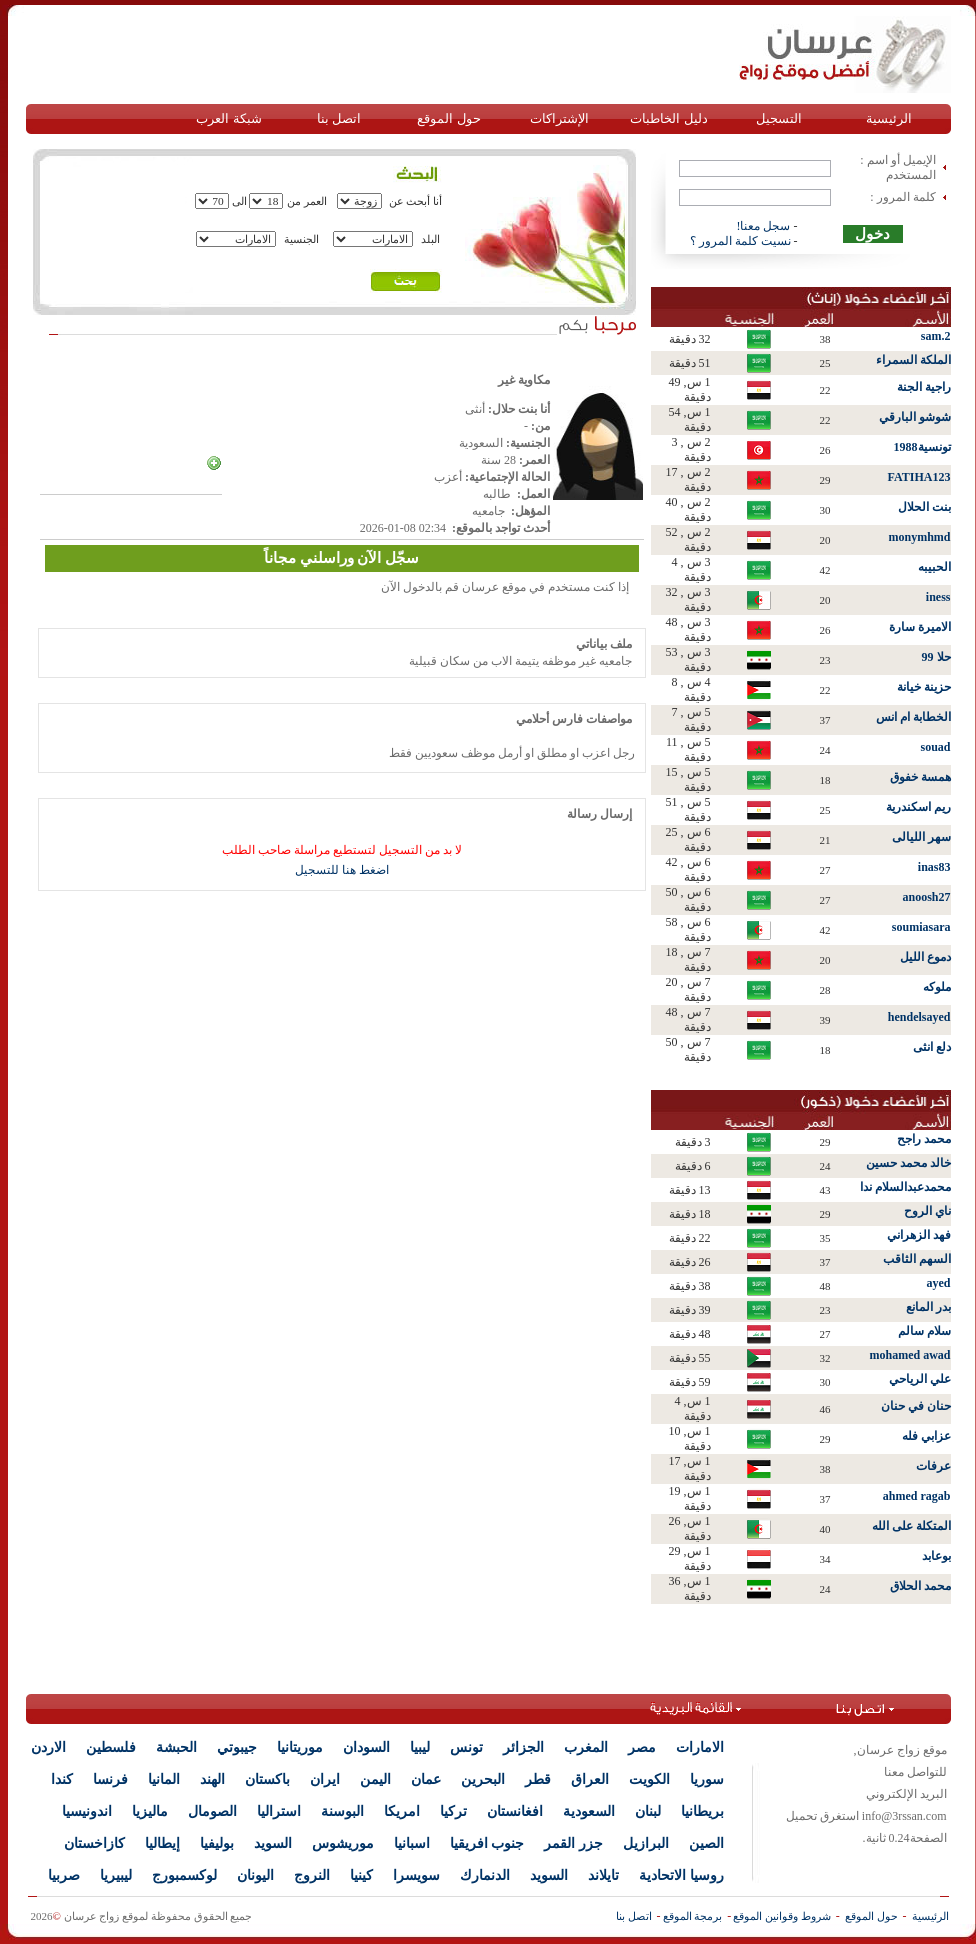  I want to click on فلسطين, so click(111, 1747).